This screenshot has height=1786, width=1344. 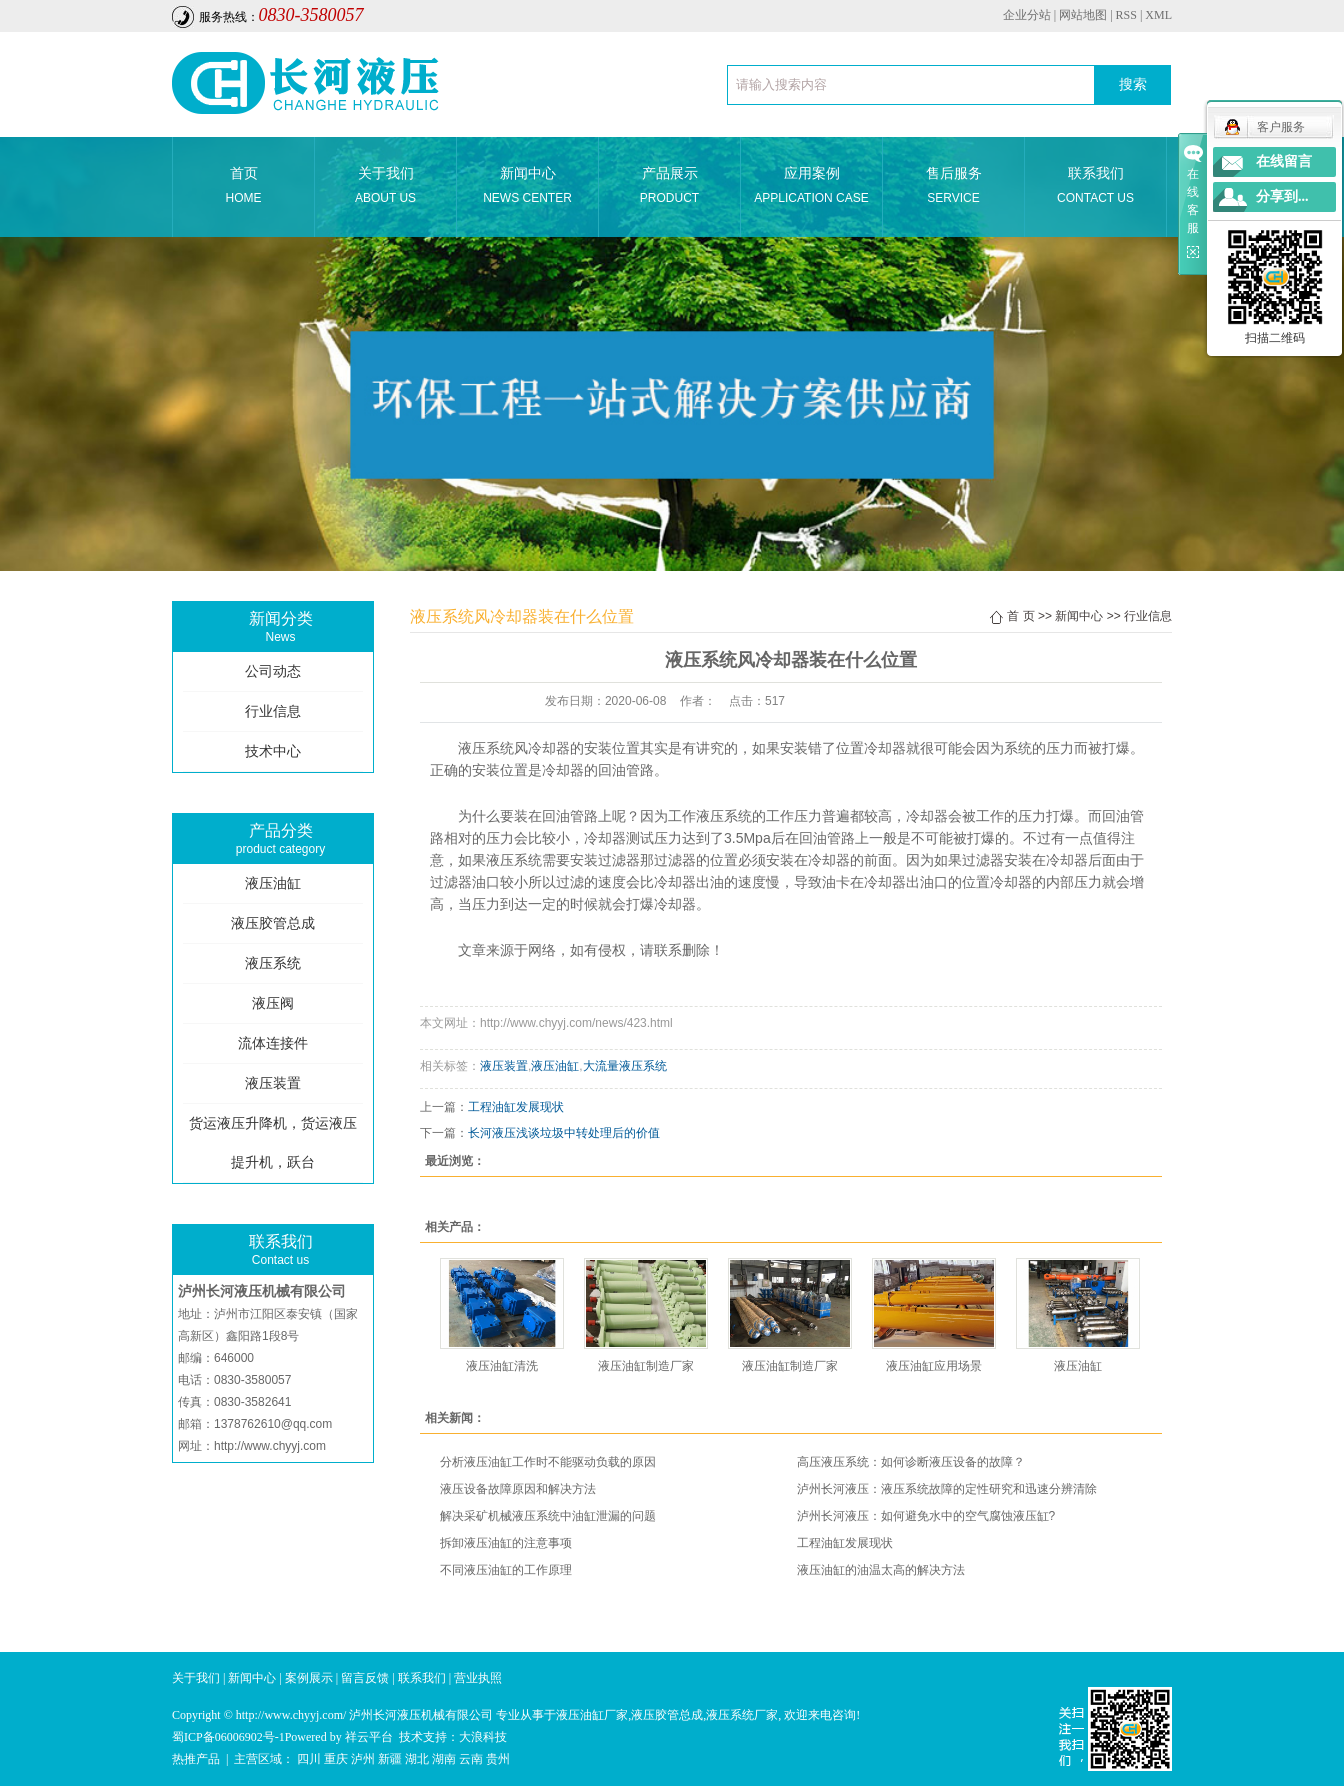 What do you see at coordinates (273, 923) in the screenshot?
I see `液压胶管总成` at bounding box center [273, 923].